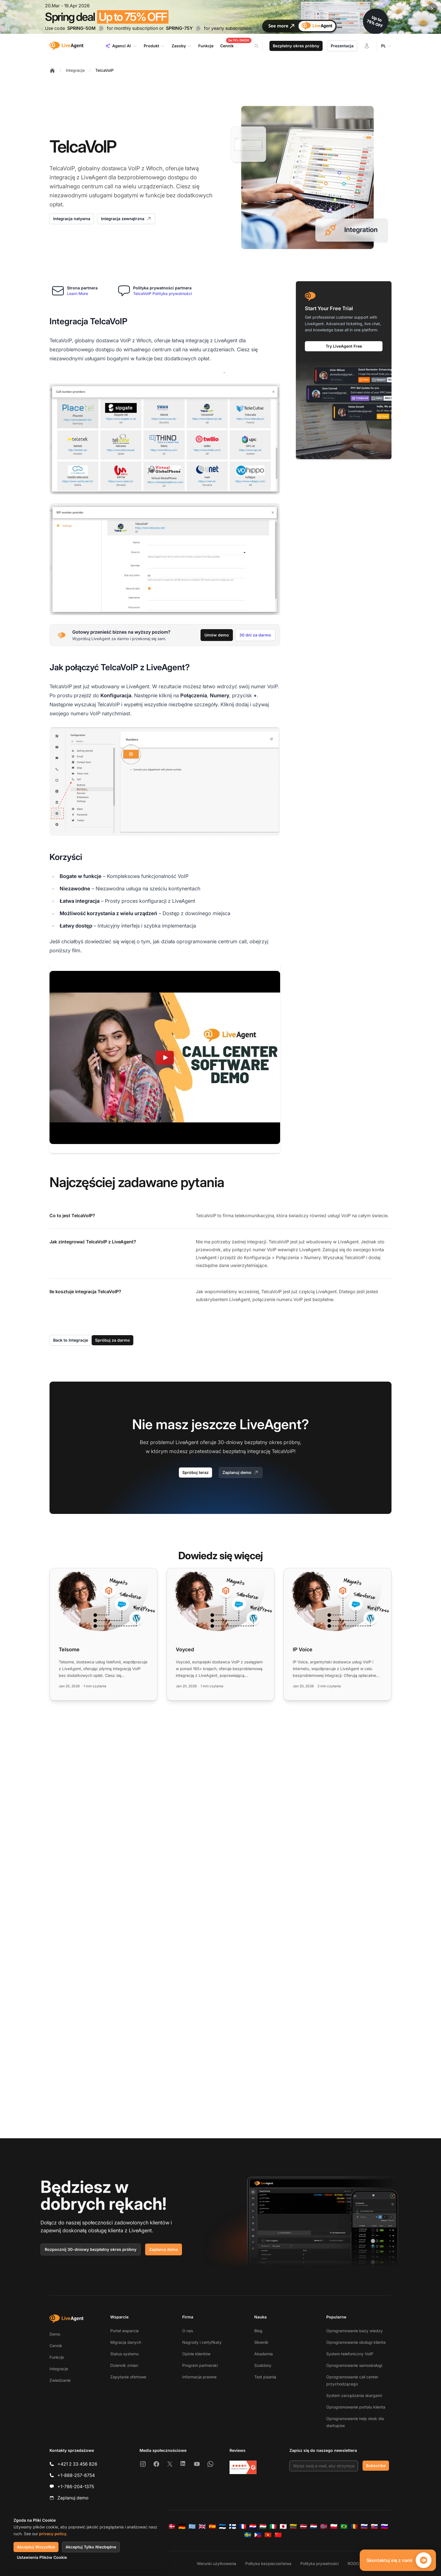  Describe the element at coordinates (247, 2534) in the screenshot. I see `[Svenska]` at that location.